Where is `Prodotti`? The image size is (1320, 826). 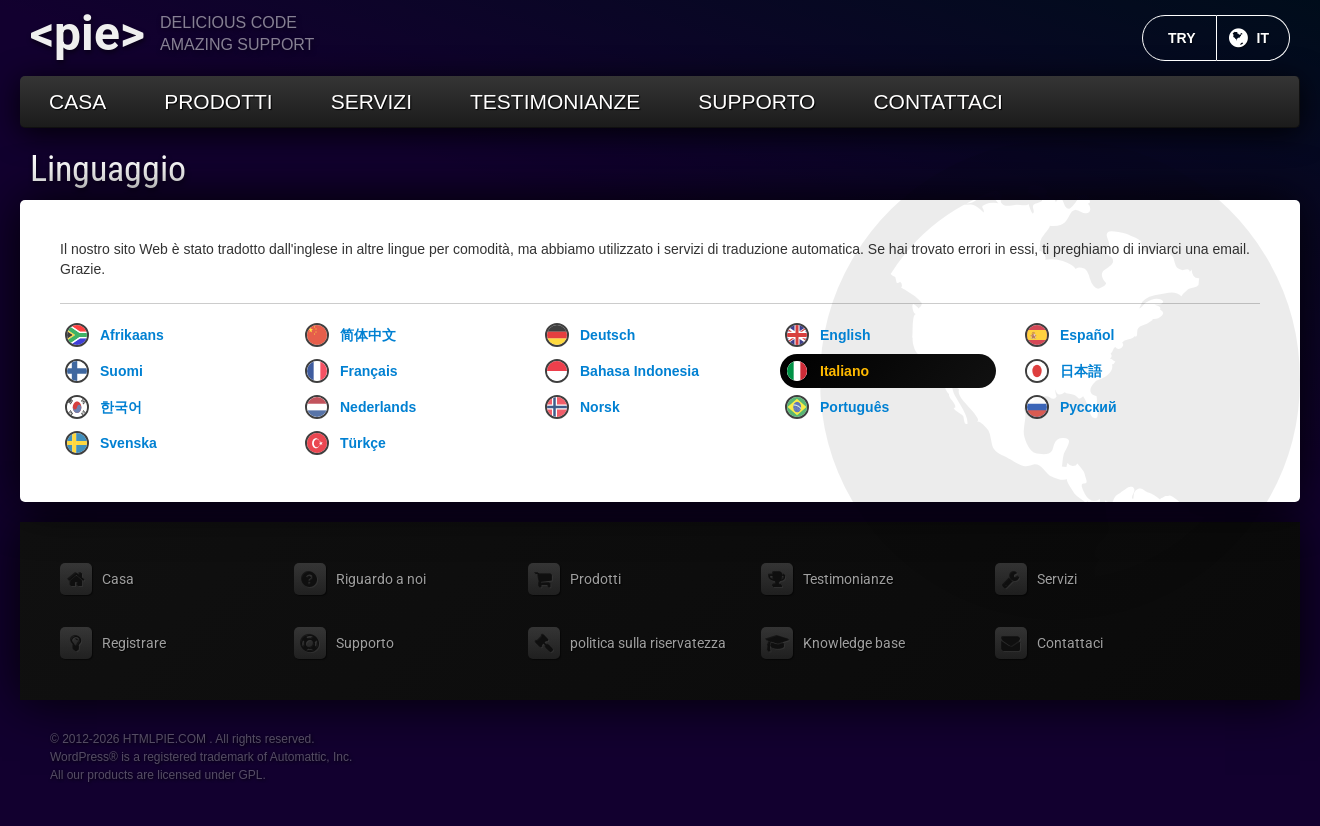 Prodotti is located at coordinates (218, 101).